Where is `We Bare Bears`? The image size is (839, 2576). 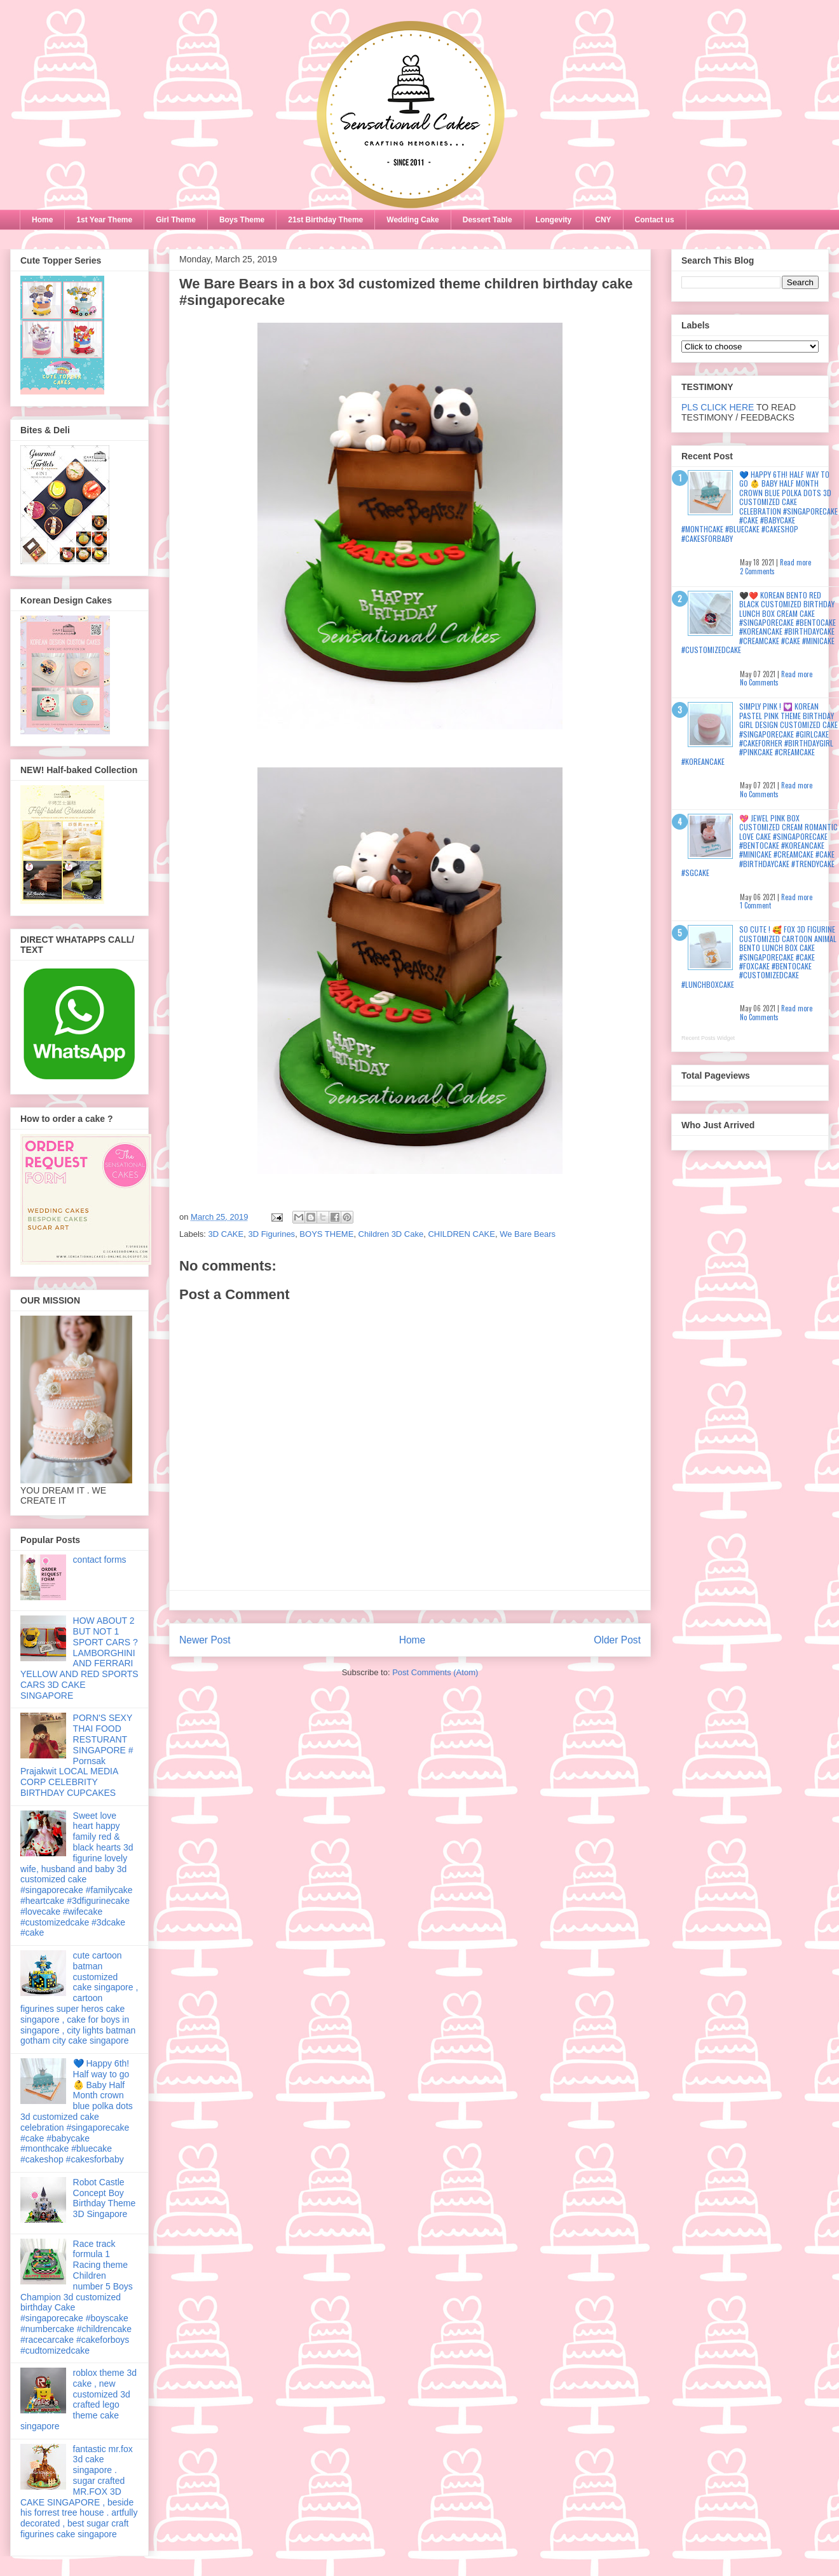
We Bare Bears is located at coordinates (528, 1234).